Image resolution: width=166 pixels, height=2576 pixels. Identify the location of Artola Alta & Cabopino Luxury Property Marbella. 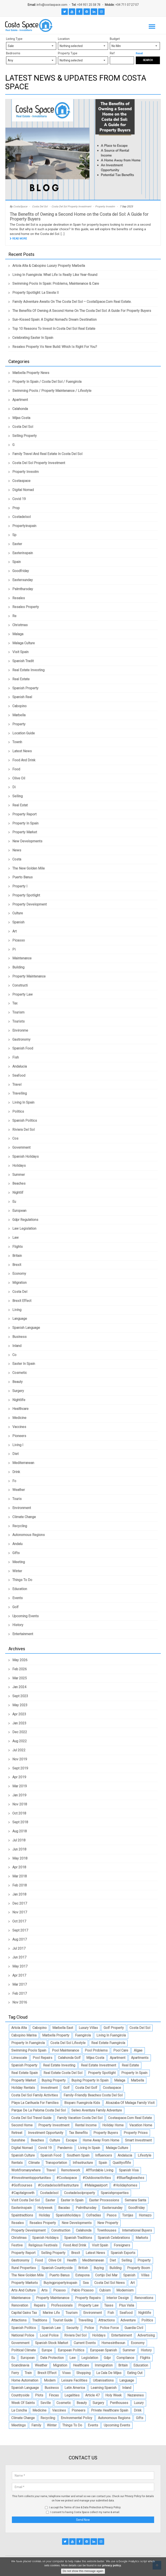
(48, 266).